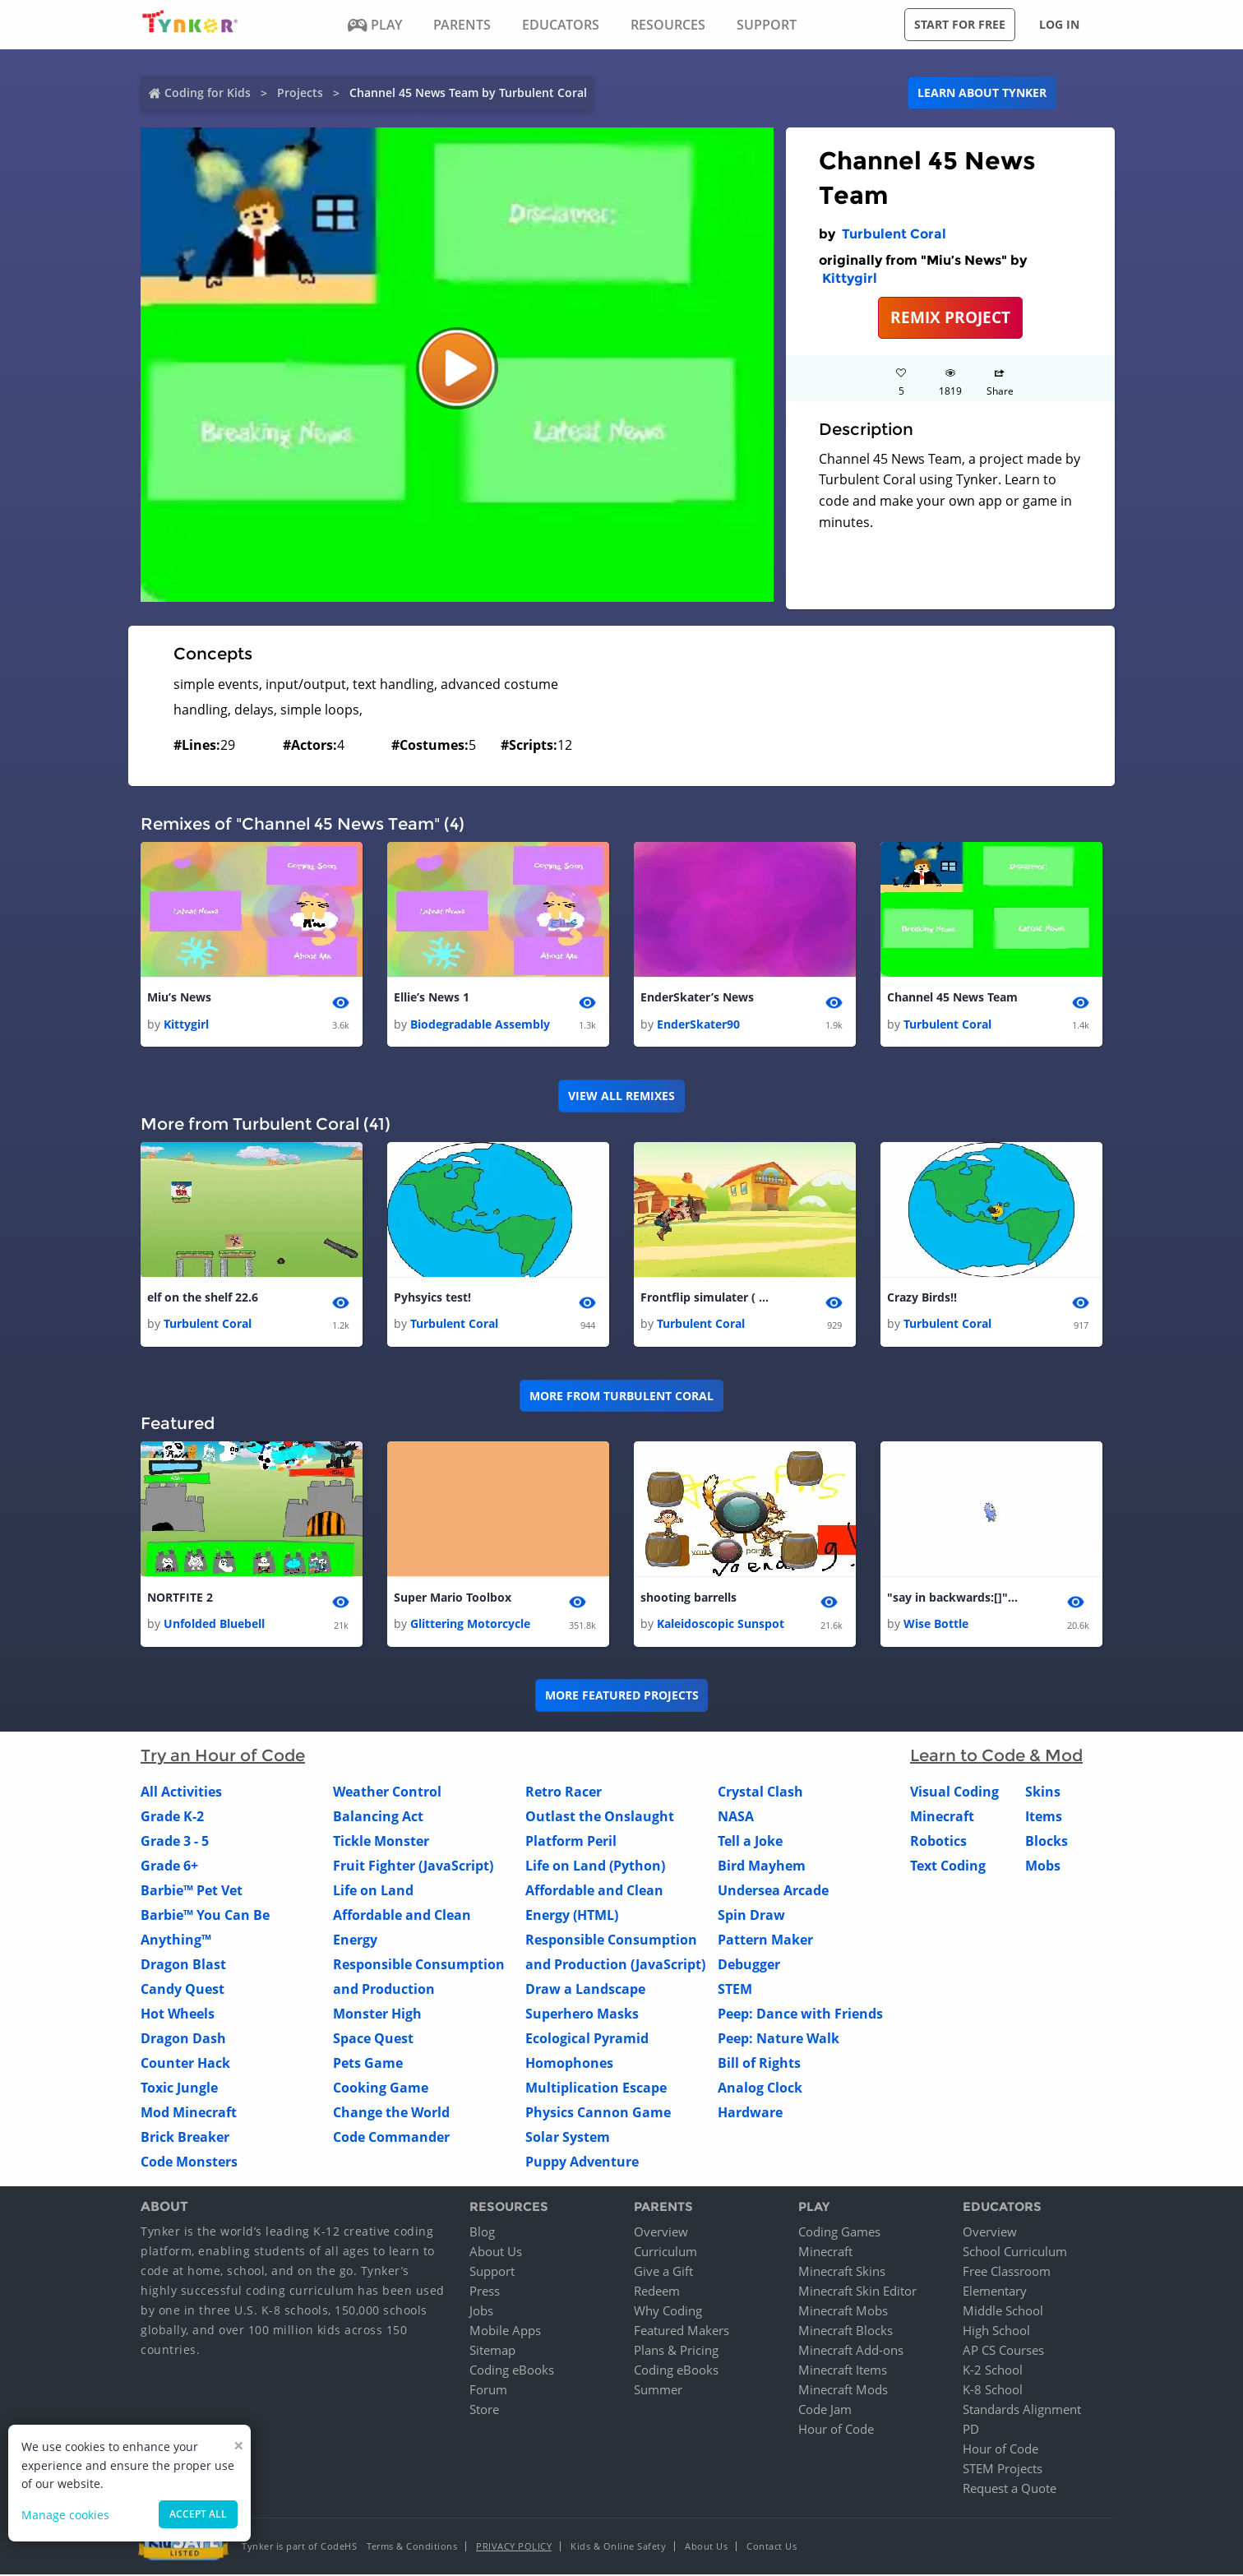 The width and height of the screenshot is (1243, 2576). I want to click on Ecological Pyramid, so click(587, 2041).